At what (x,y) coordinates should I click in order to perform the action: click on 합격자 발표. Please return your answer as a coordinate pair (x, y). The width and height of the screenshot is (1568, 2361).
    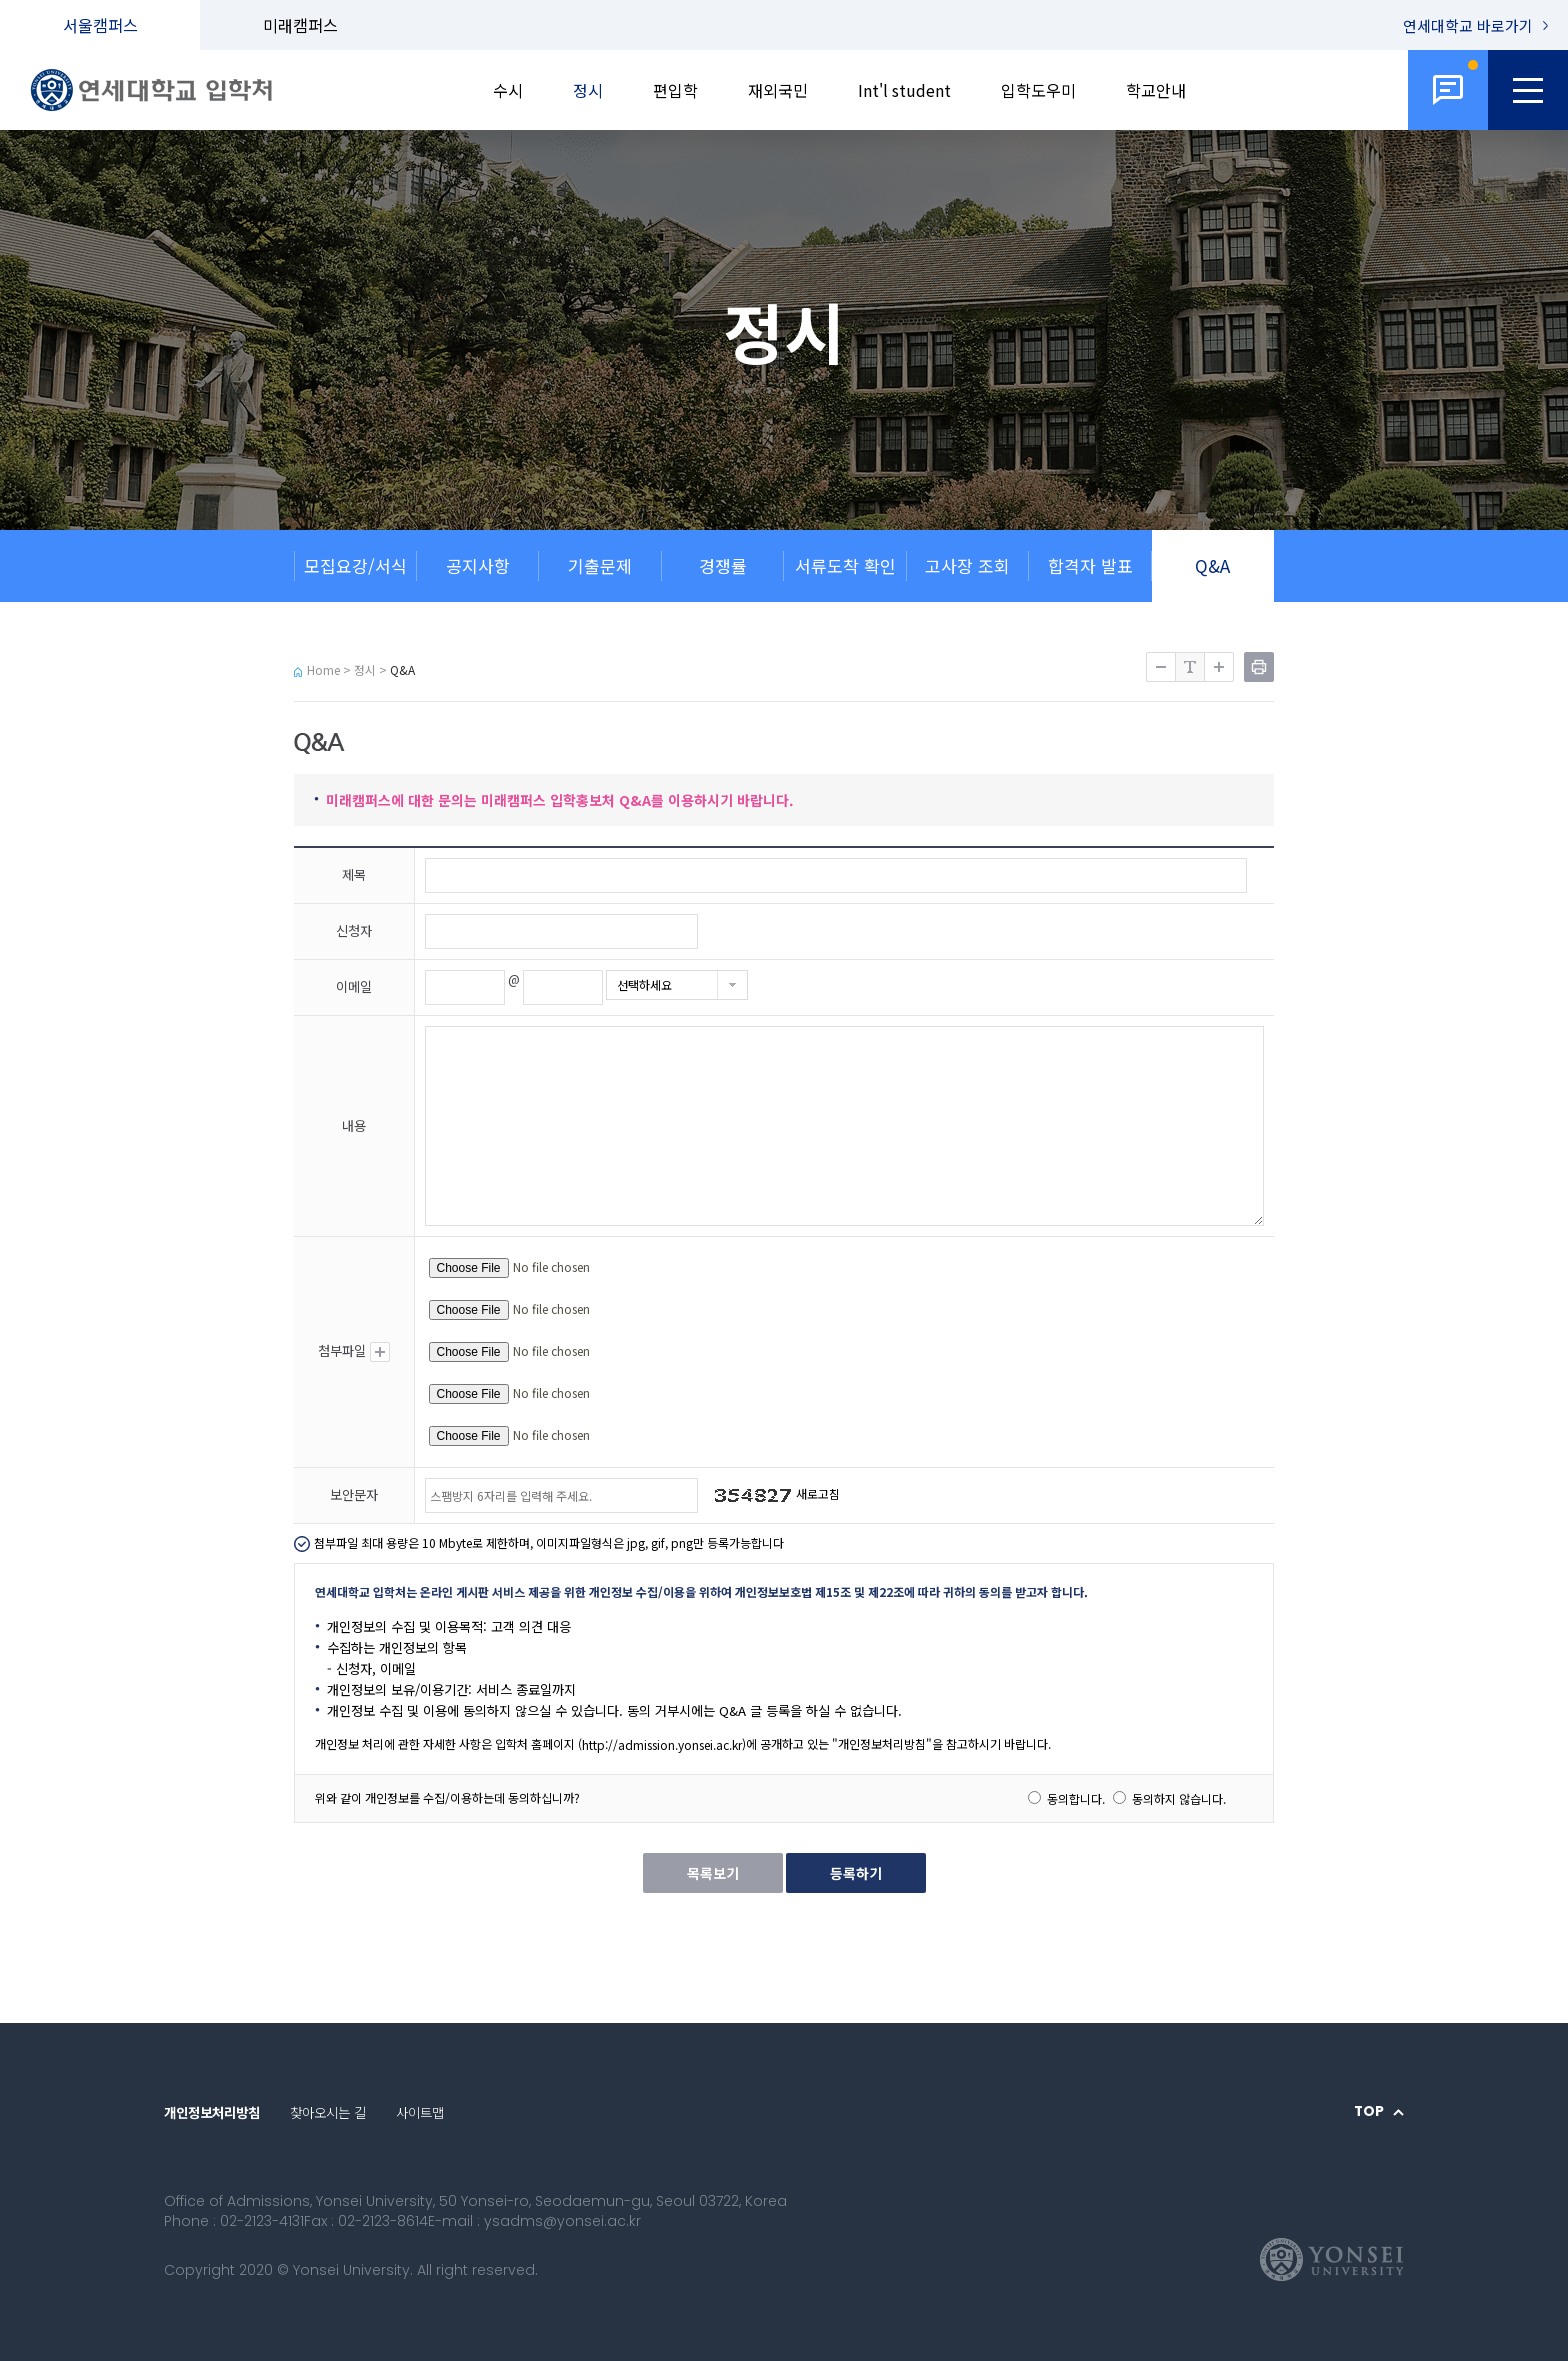
    Looking at the image, I should click on (1090, 565).